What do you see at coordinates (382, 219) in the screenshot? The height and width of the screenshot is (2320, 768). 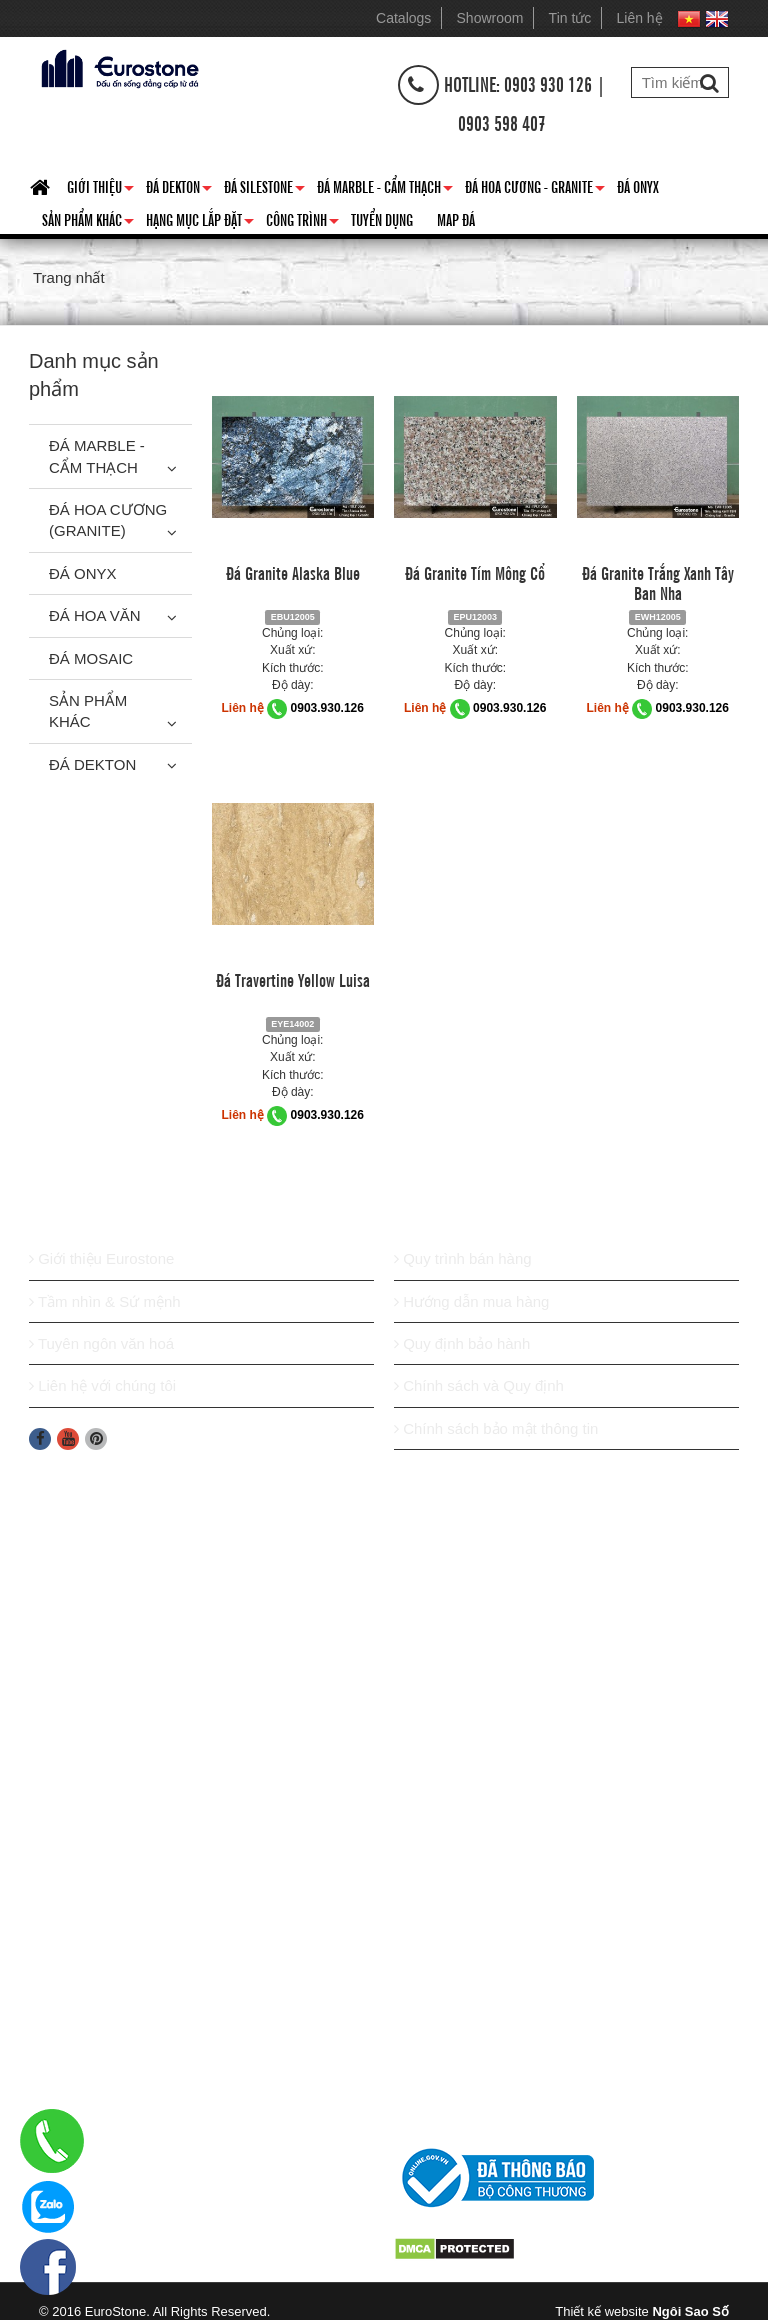 I see `Tuyển dụng` at bounding box center [382, 219].